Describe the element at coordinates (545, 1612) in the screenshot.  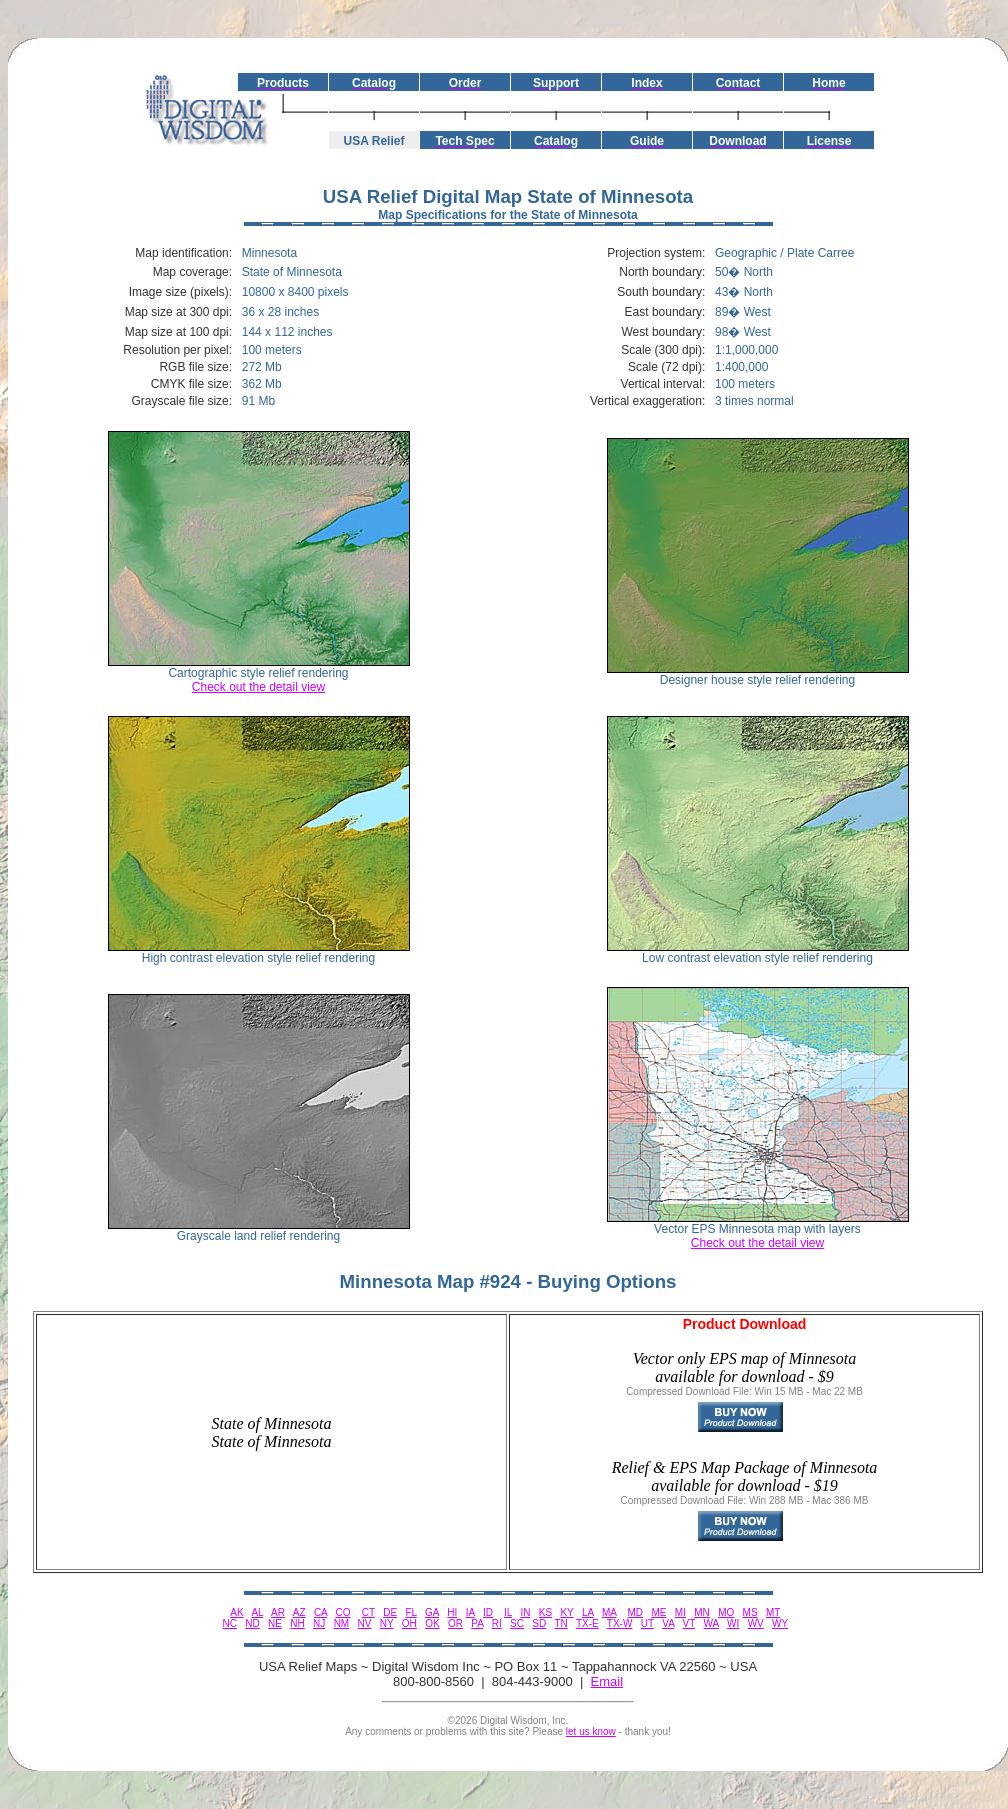
I see `KS` at that location.